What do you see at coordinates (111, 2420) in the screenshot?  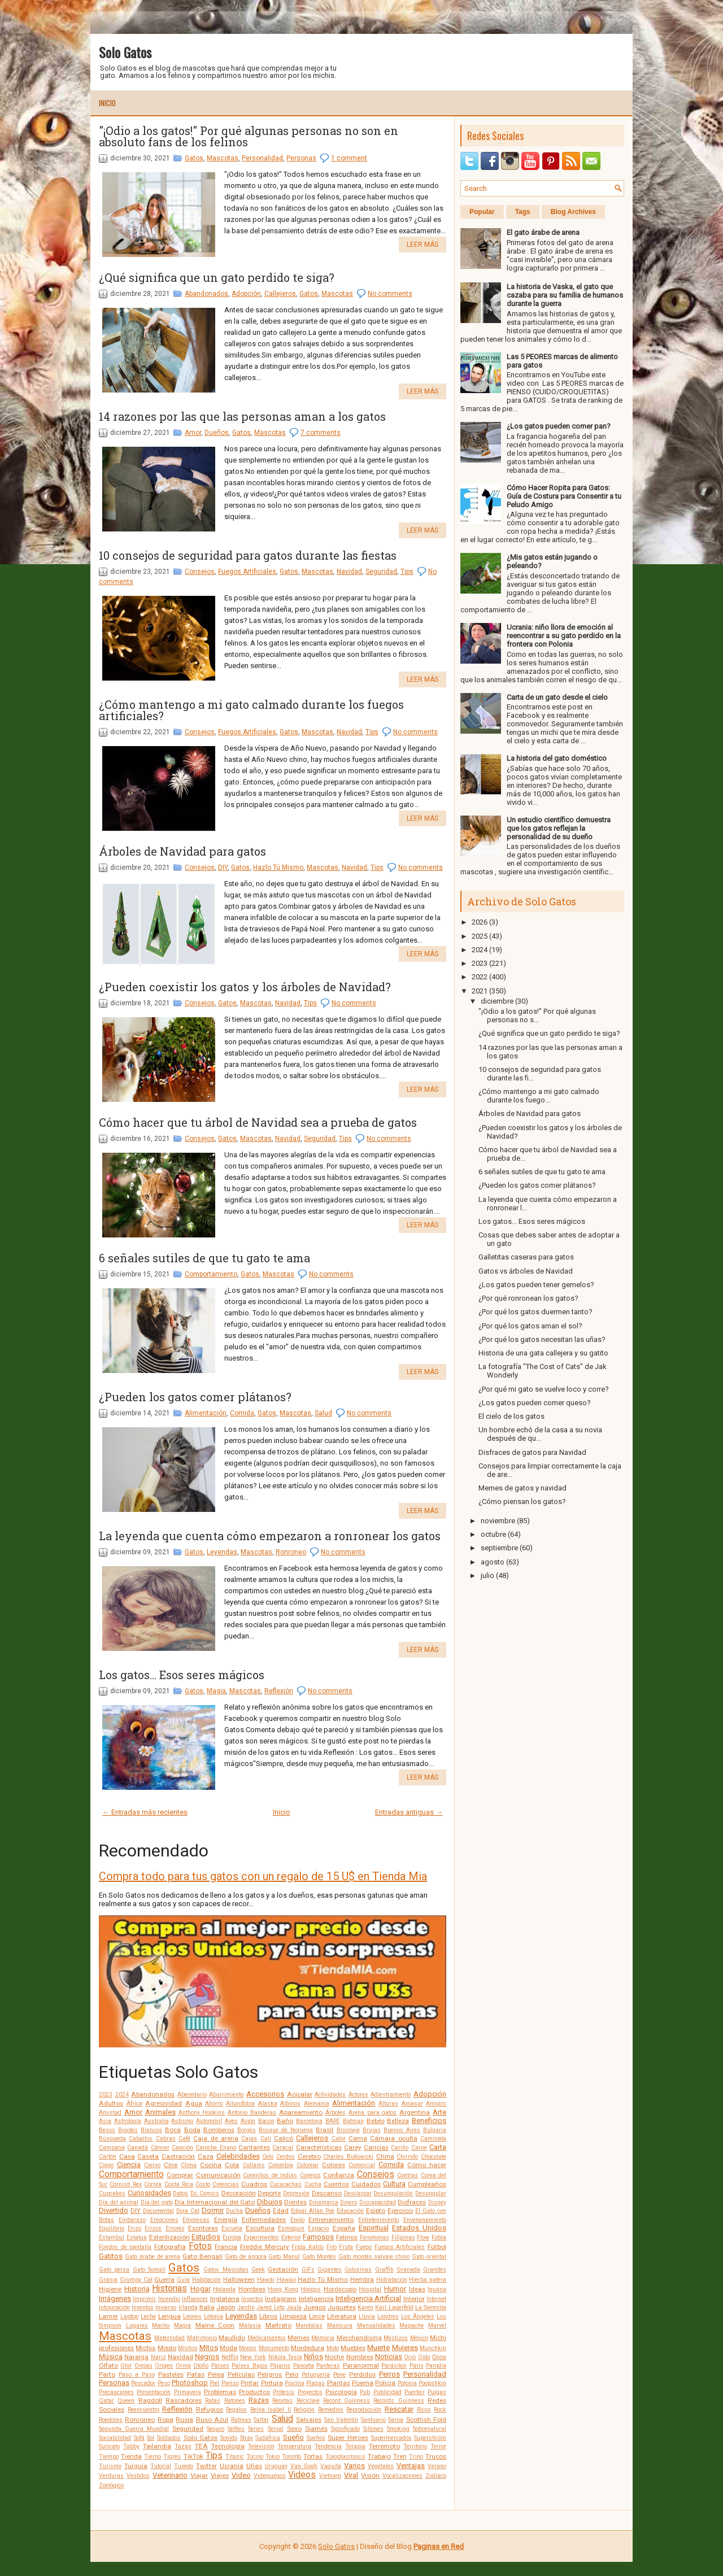 I see `Roedores` at bounding box center [111, 2420].